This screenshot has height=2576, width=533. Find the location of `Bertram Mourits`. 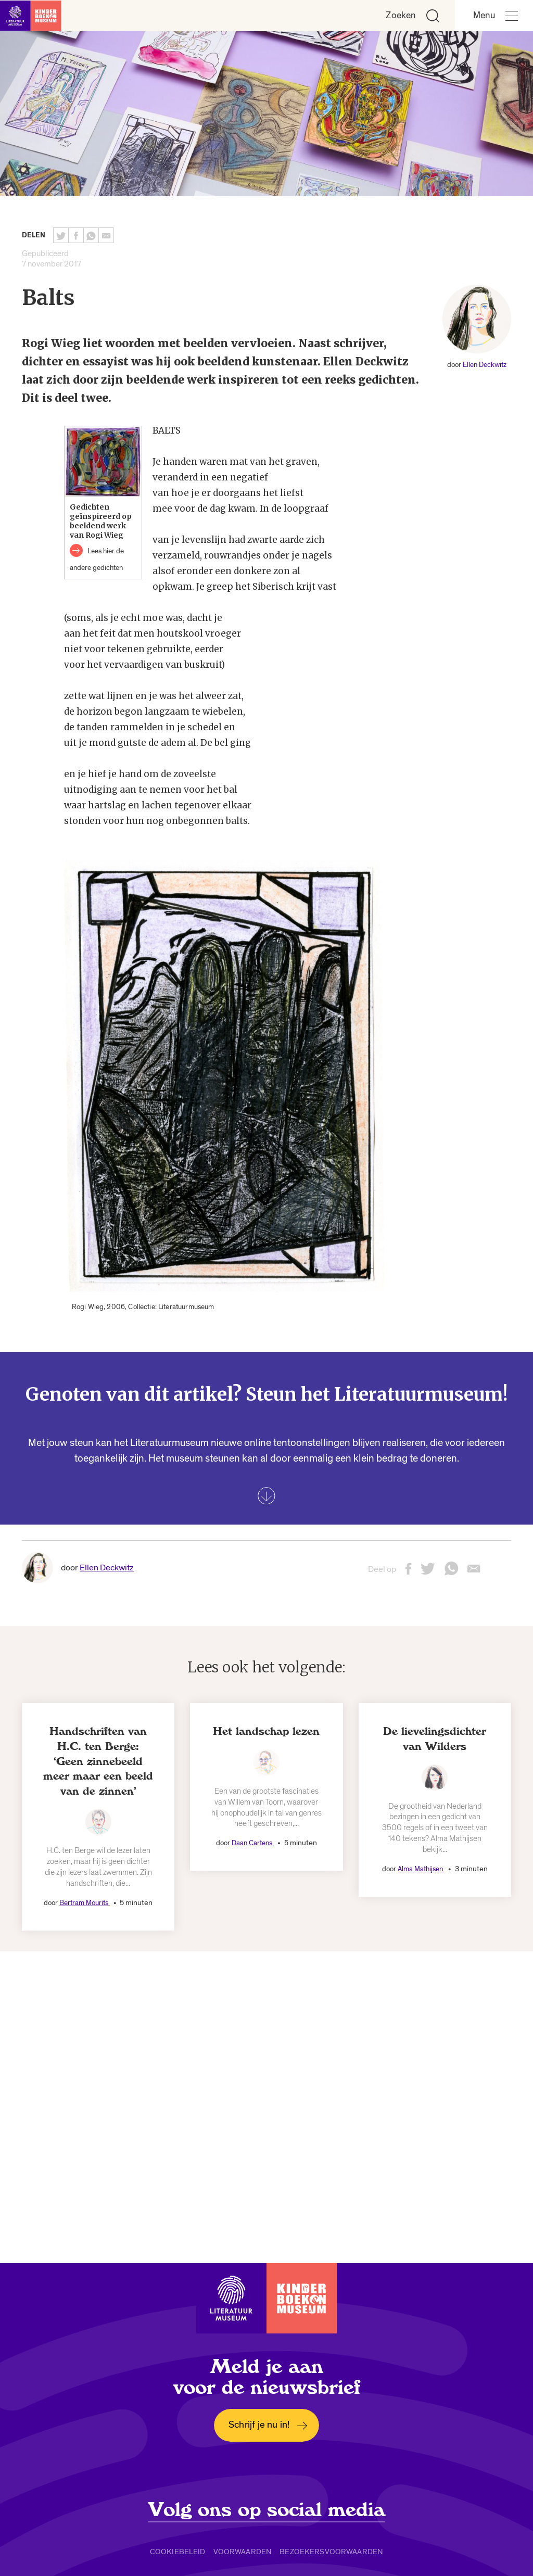

Bertram Mourits is located at coordinates (84, 1903).